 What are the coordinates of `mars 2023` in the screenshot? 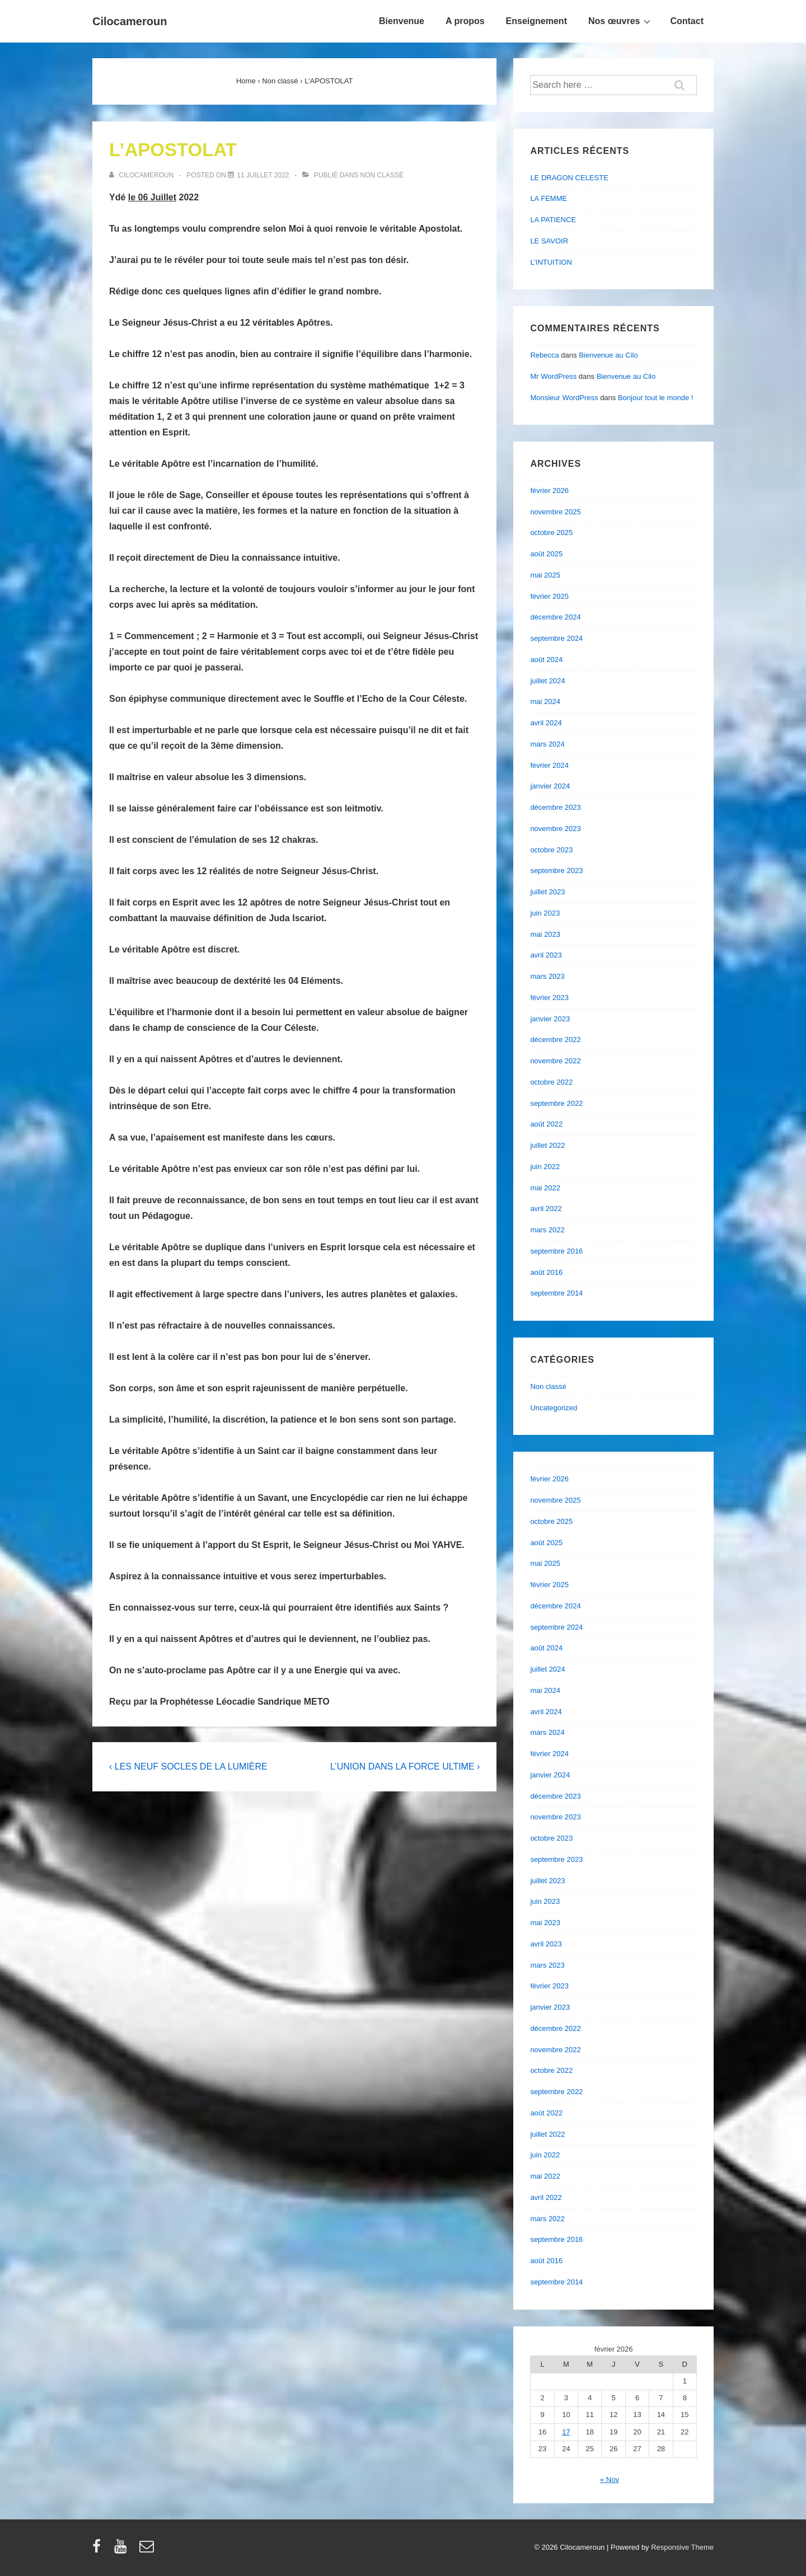 It's located at (547, 976).